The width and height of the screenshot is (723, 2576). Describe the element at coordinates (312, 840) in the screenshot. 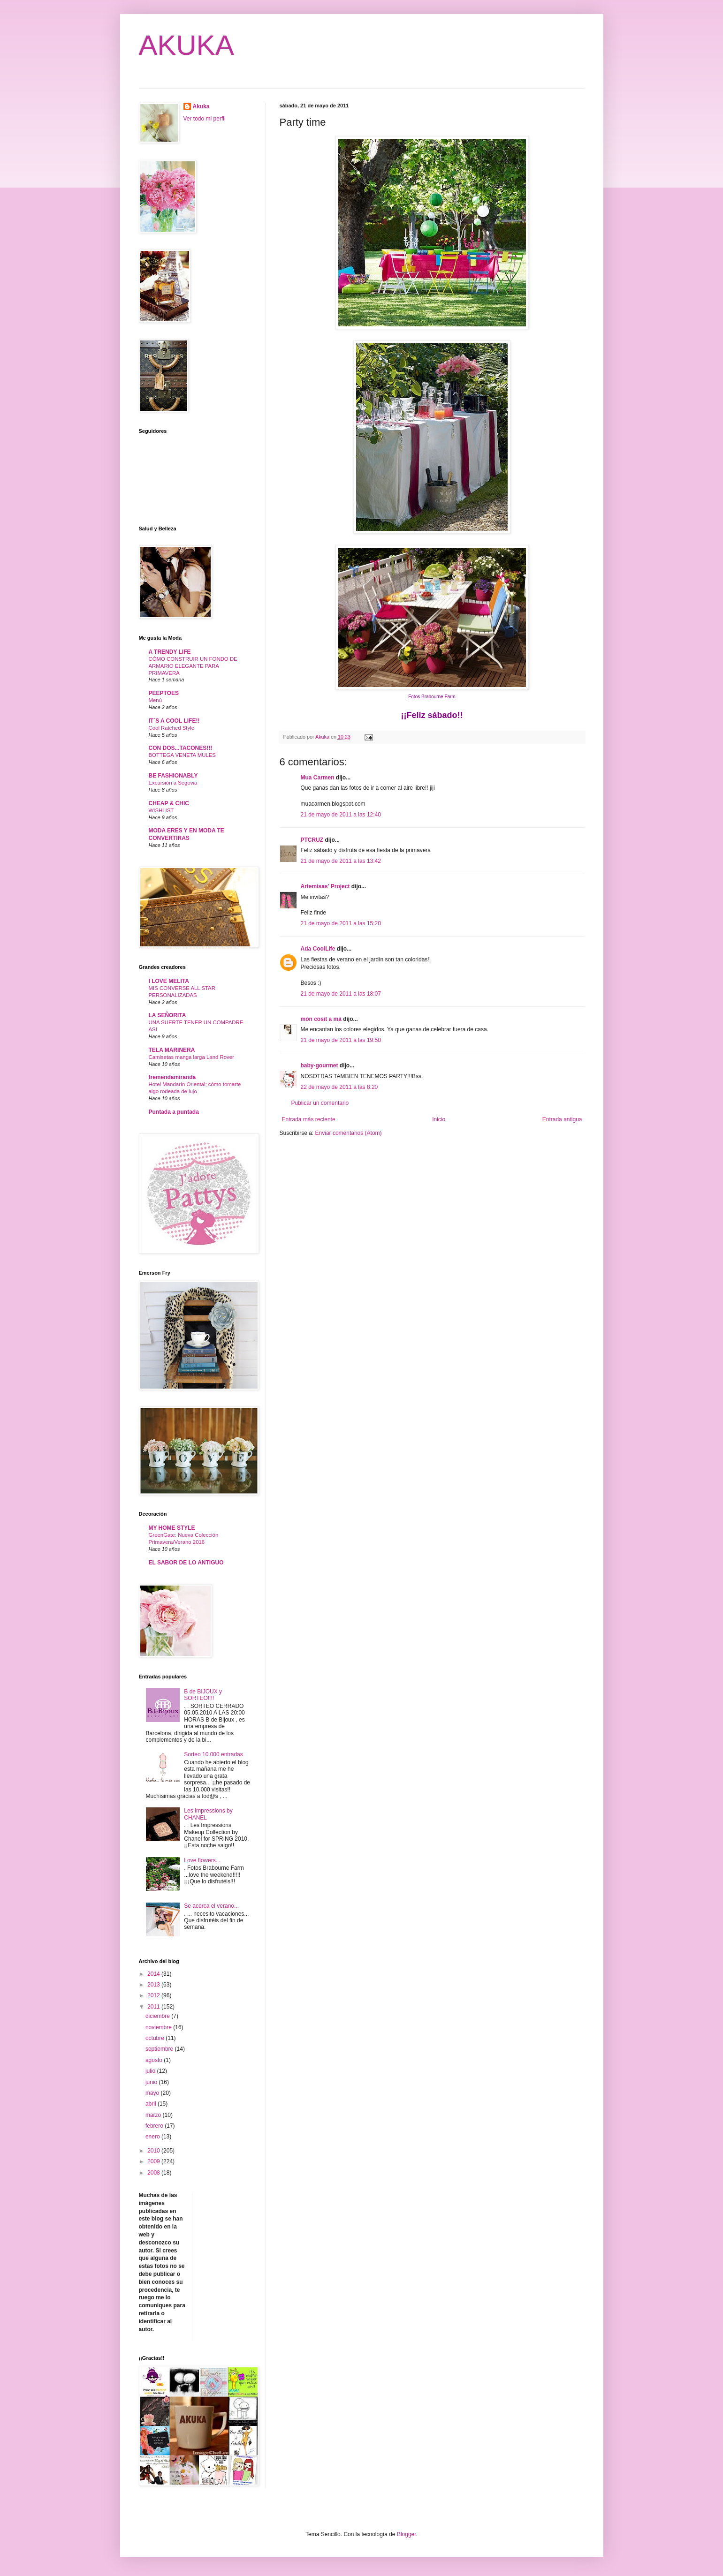

I see `PTCRUZ` at that location.